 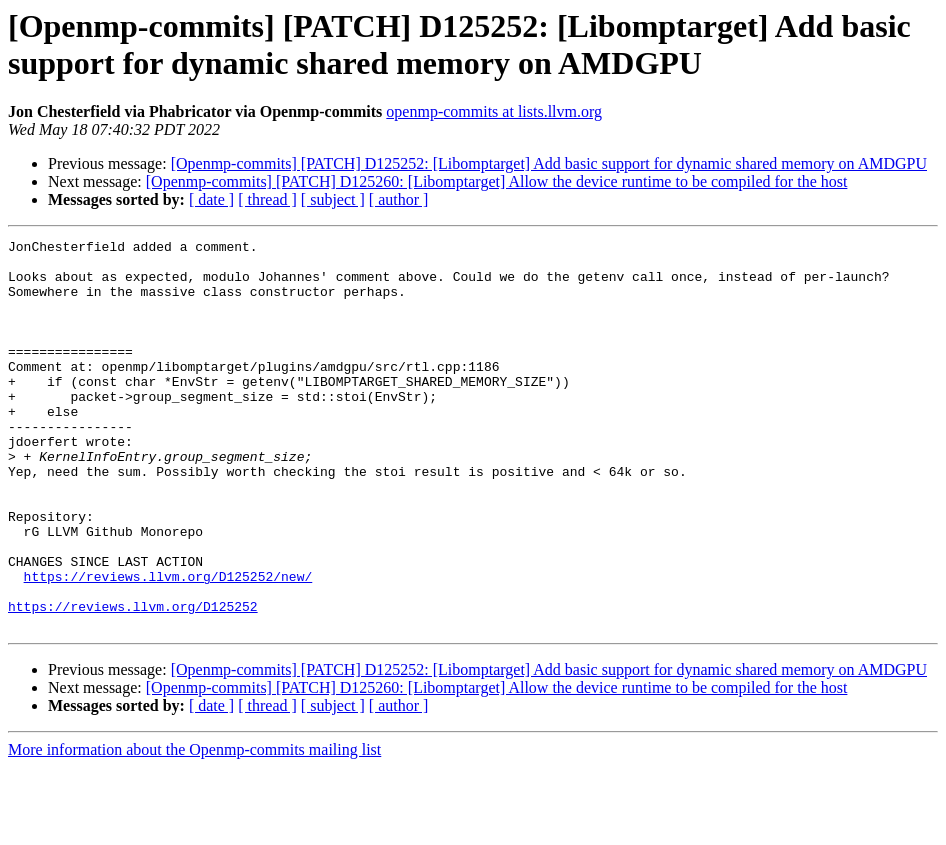 I want to click on [ subject ], so click(x=333, y=199).